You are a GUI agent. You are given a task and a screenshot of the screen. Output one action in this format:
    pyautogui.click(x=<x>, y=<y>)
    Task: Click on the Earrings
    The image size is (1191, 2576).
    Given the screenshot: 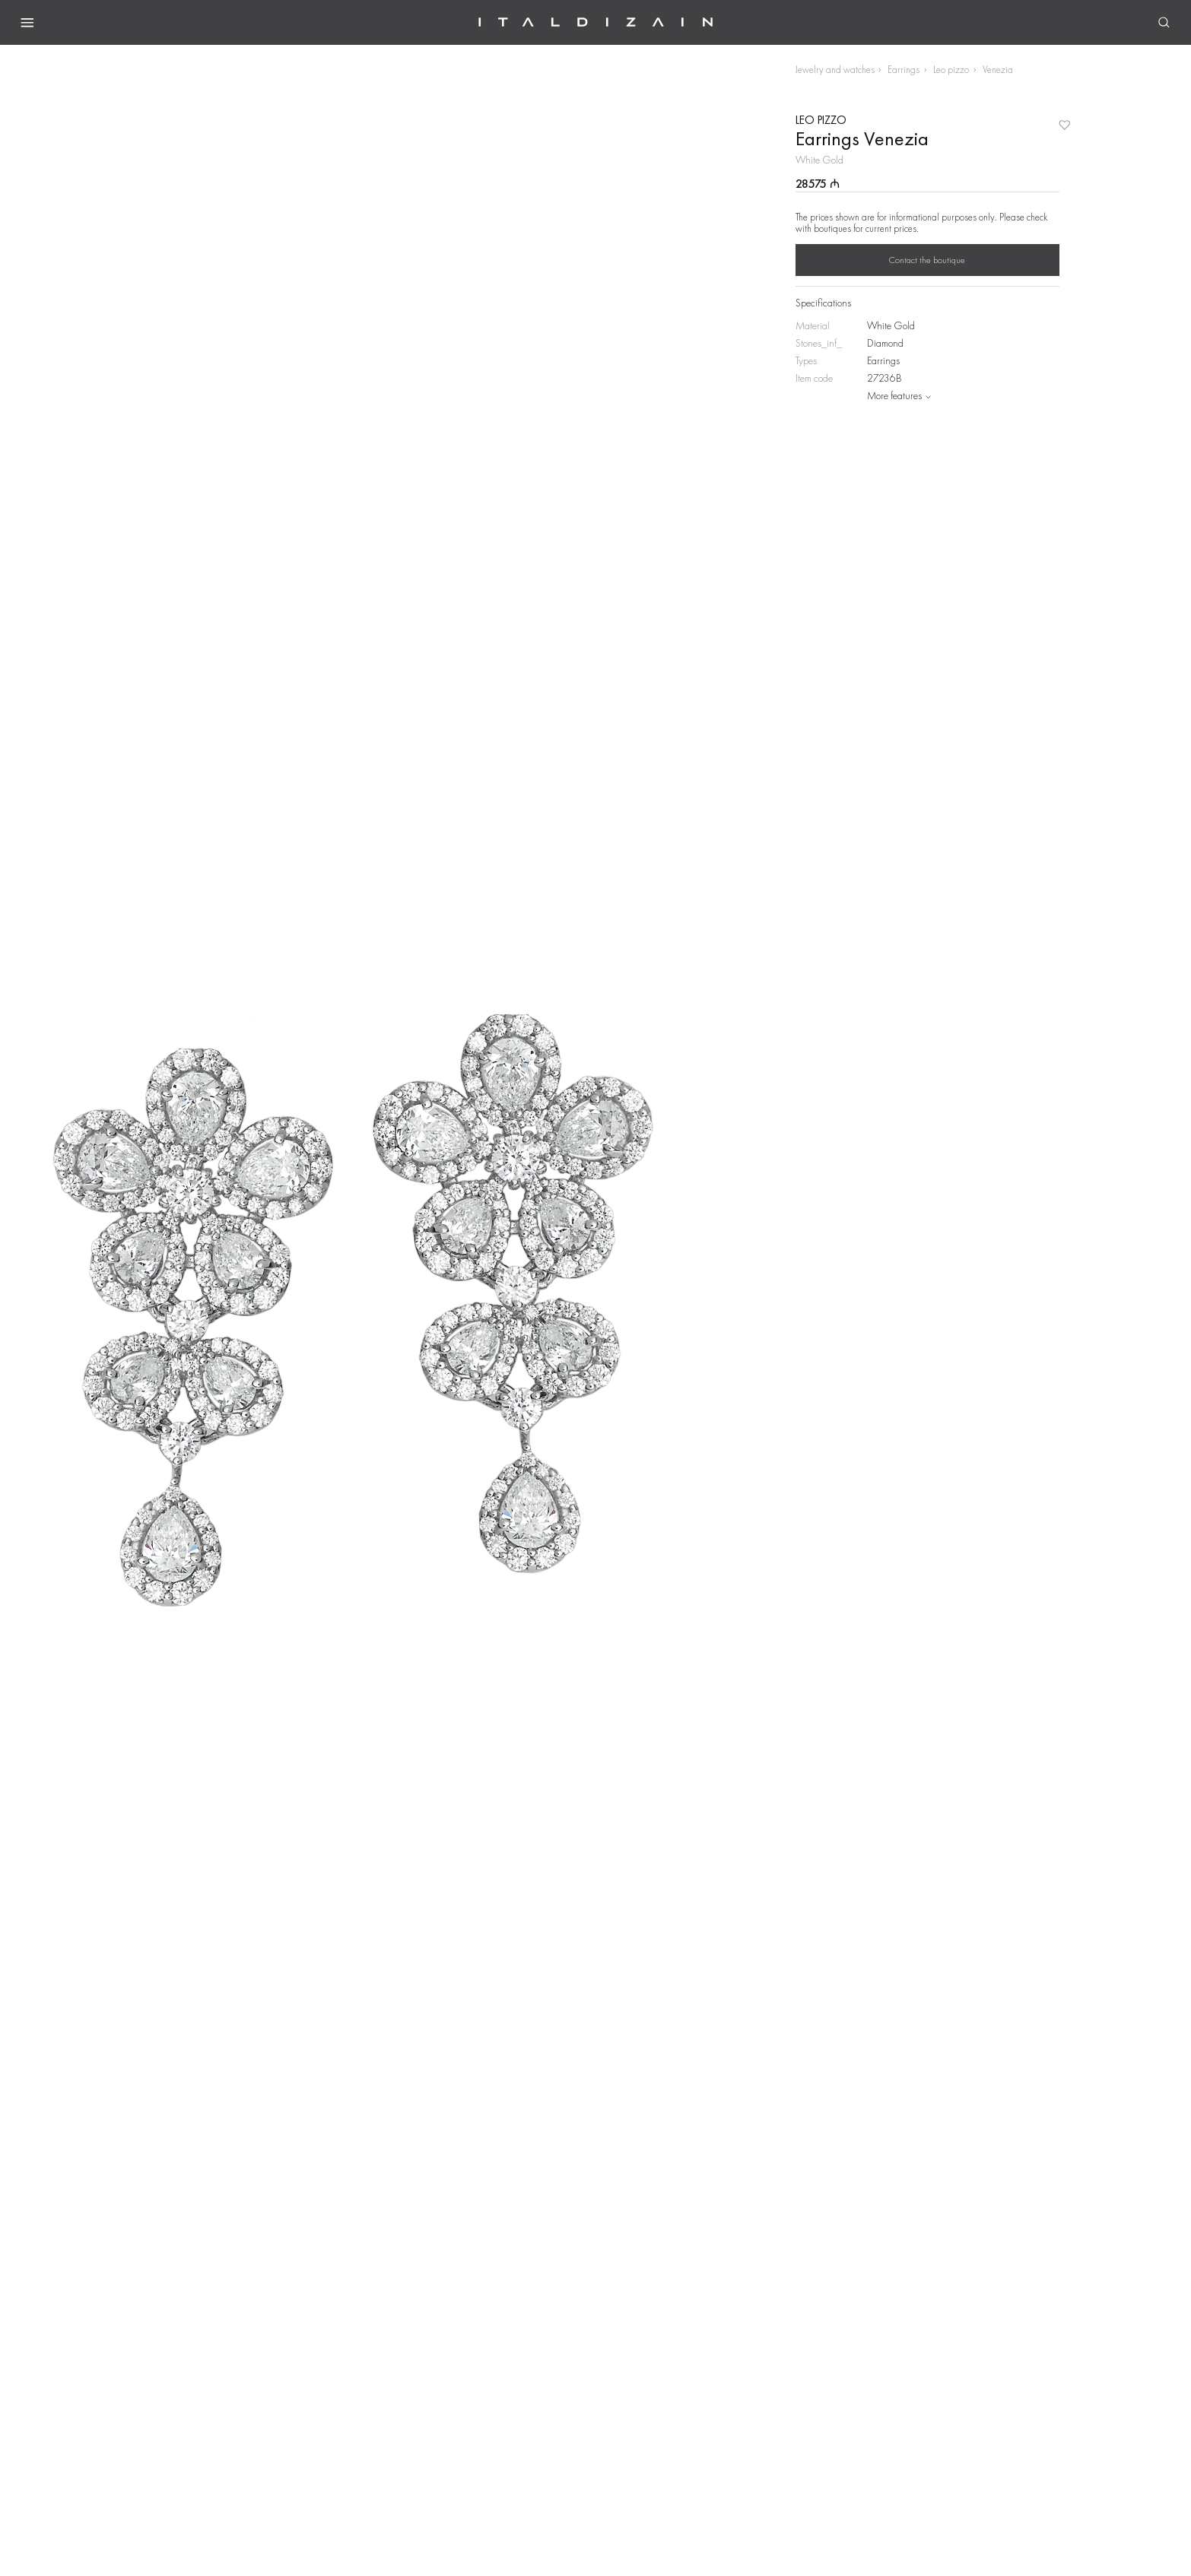 What is the action you would take?
    pyautogui.click(x=903, y=69)
    